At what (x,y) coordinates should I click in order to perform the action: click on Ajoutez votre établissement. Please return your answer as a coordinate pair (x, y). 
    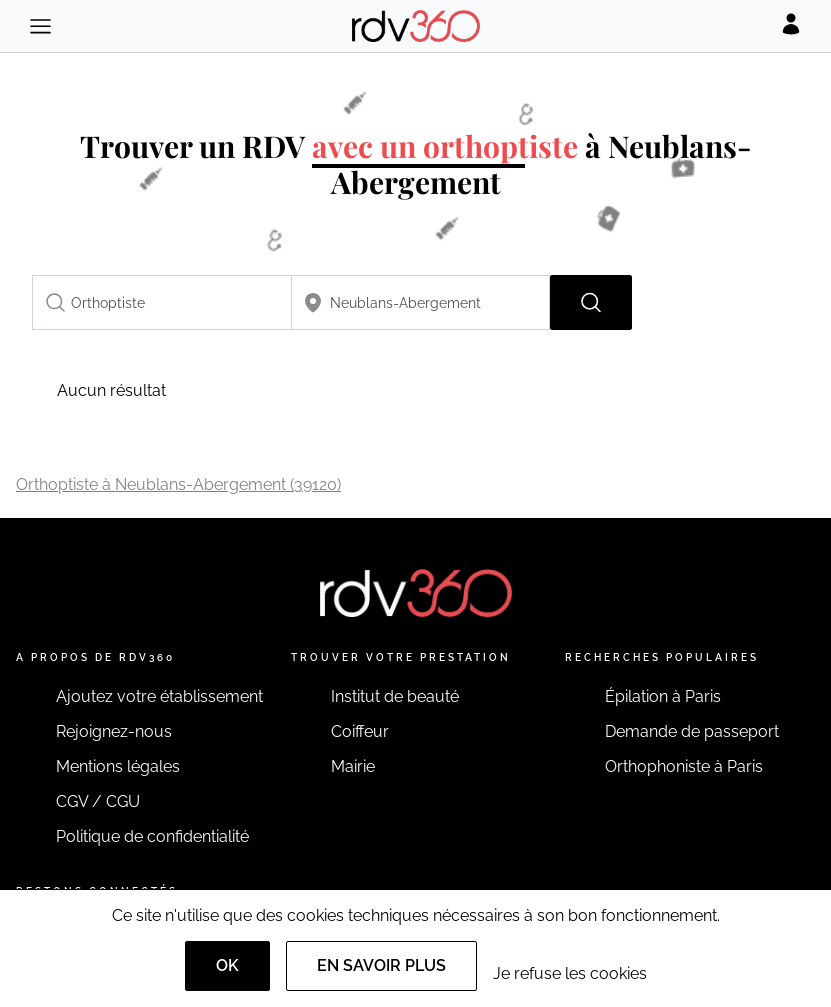
    Looking at the image, I should click on (159, 696).